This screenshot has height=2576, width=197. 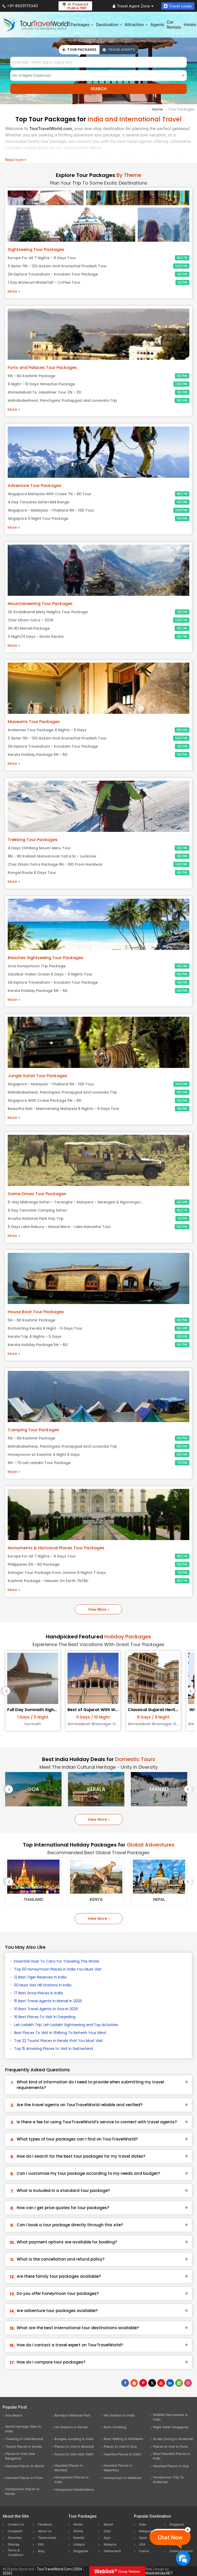 What do you see at coordinates (125, 2383) in the screenshot?
I see `[Follow Us on Facebook]` at bounding box center [125, 2383].